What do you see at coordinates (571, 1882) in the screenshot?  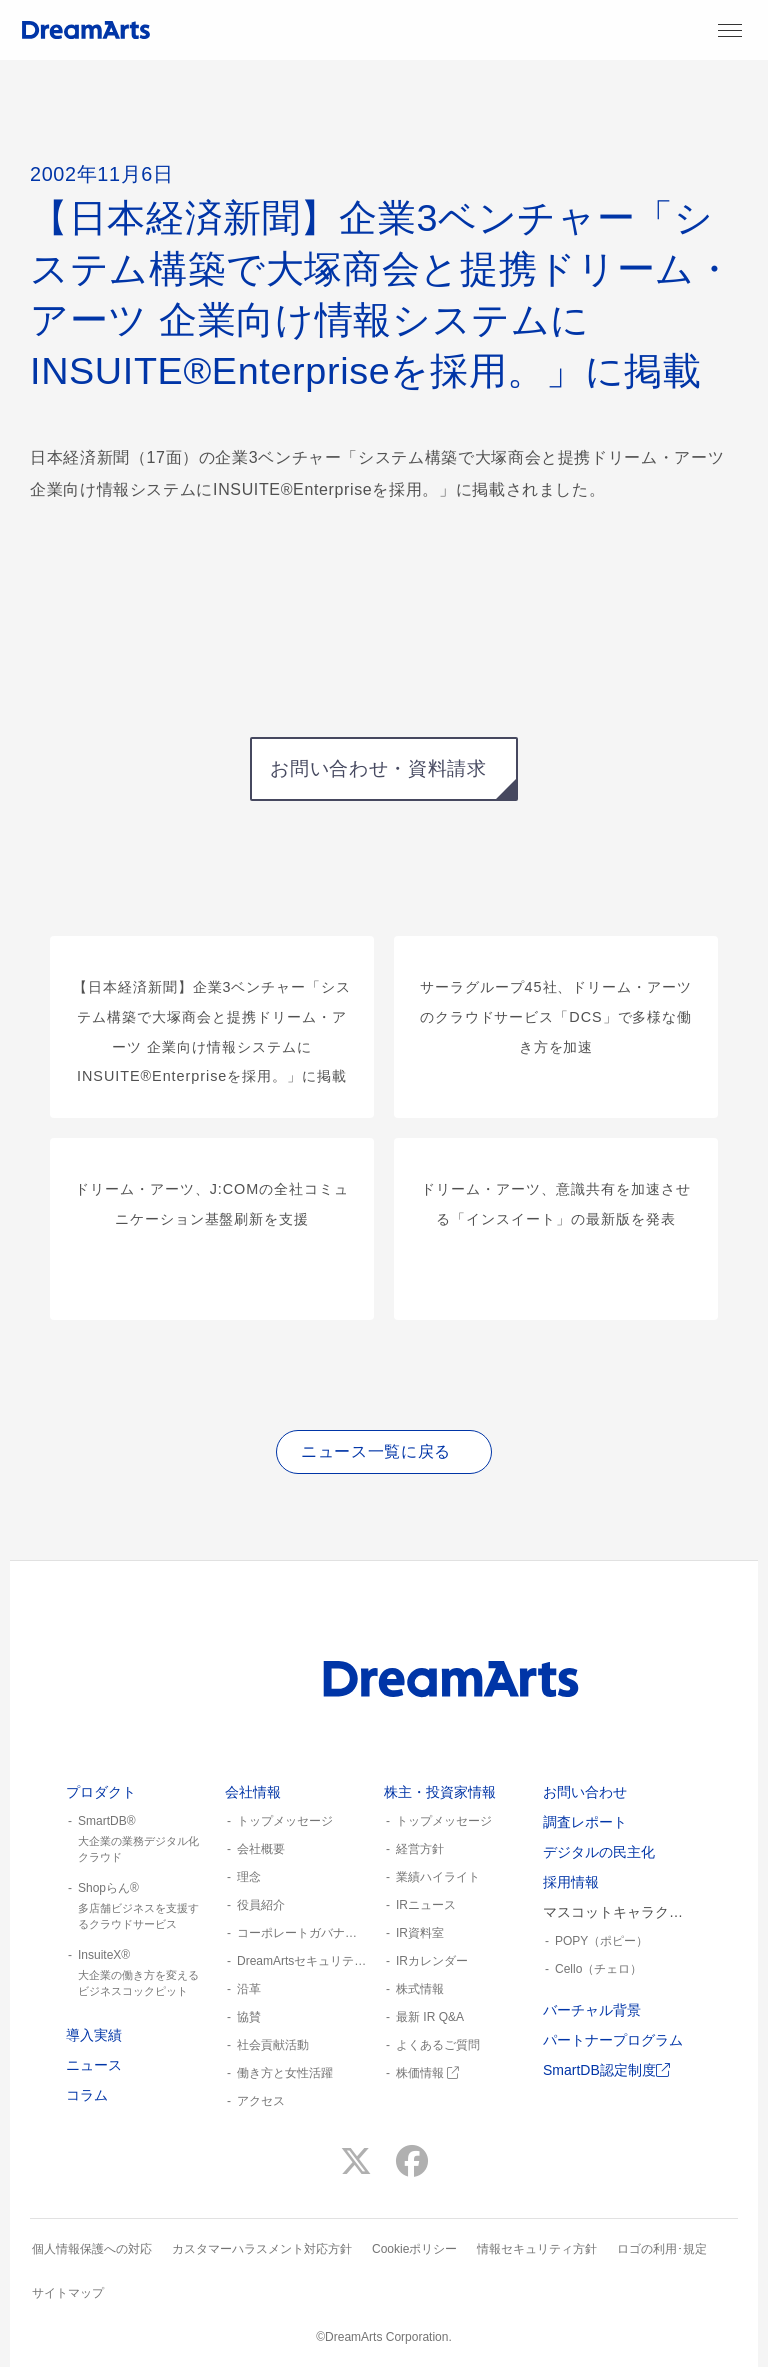 I see `採用情報` at bounding box center [571, 1882].